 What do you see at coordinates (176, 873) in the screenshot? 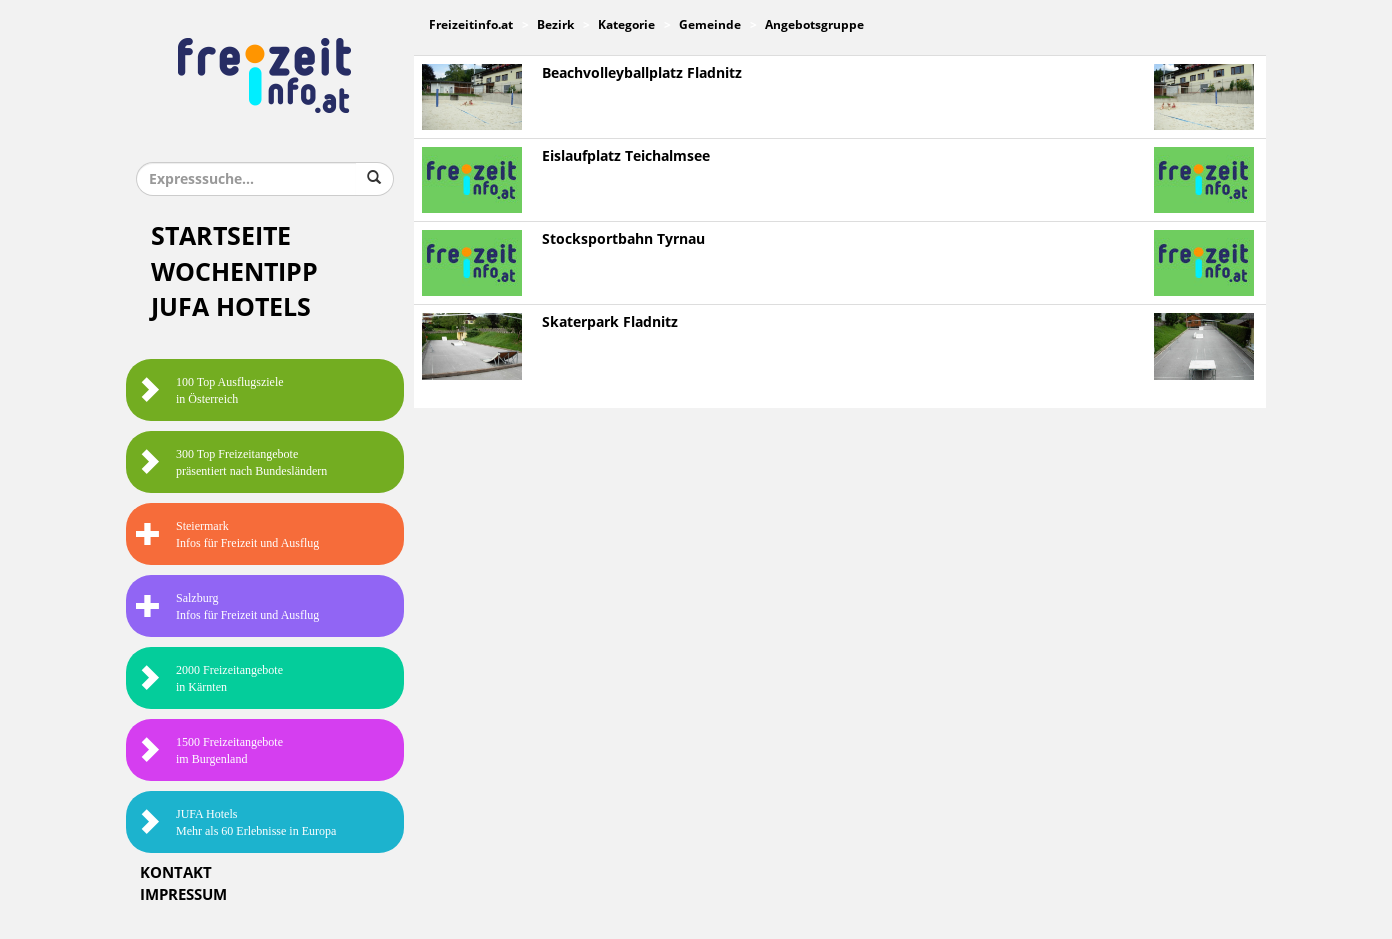
I see `Kontakt` at bounding box center [176, 873].